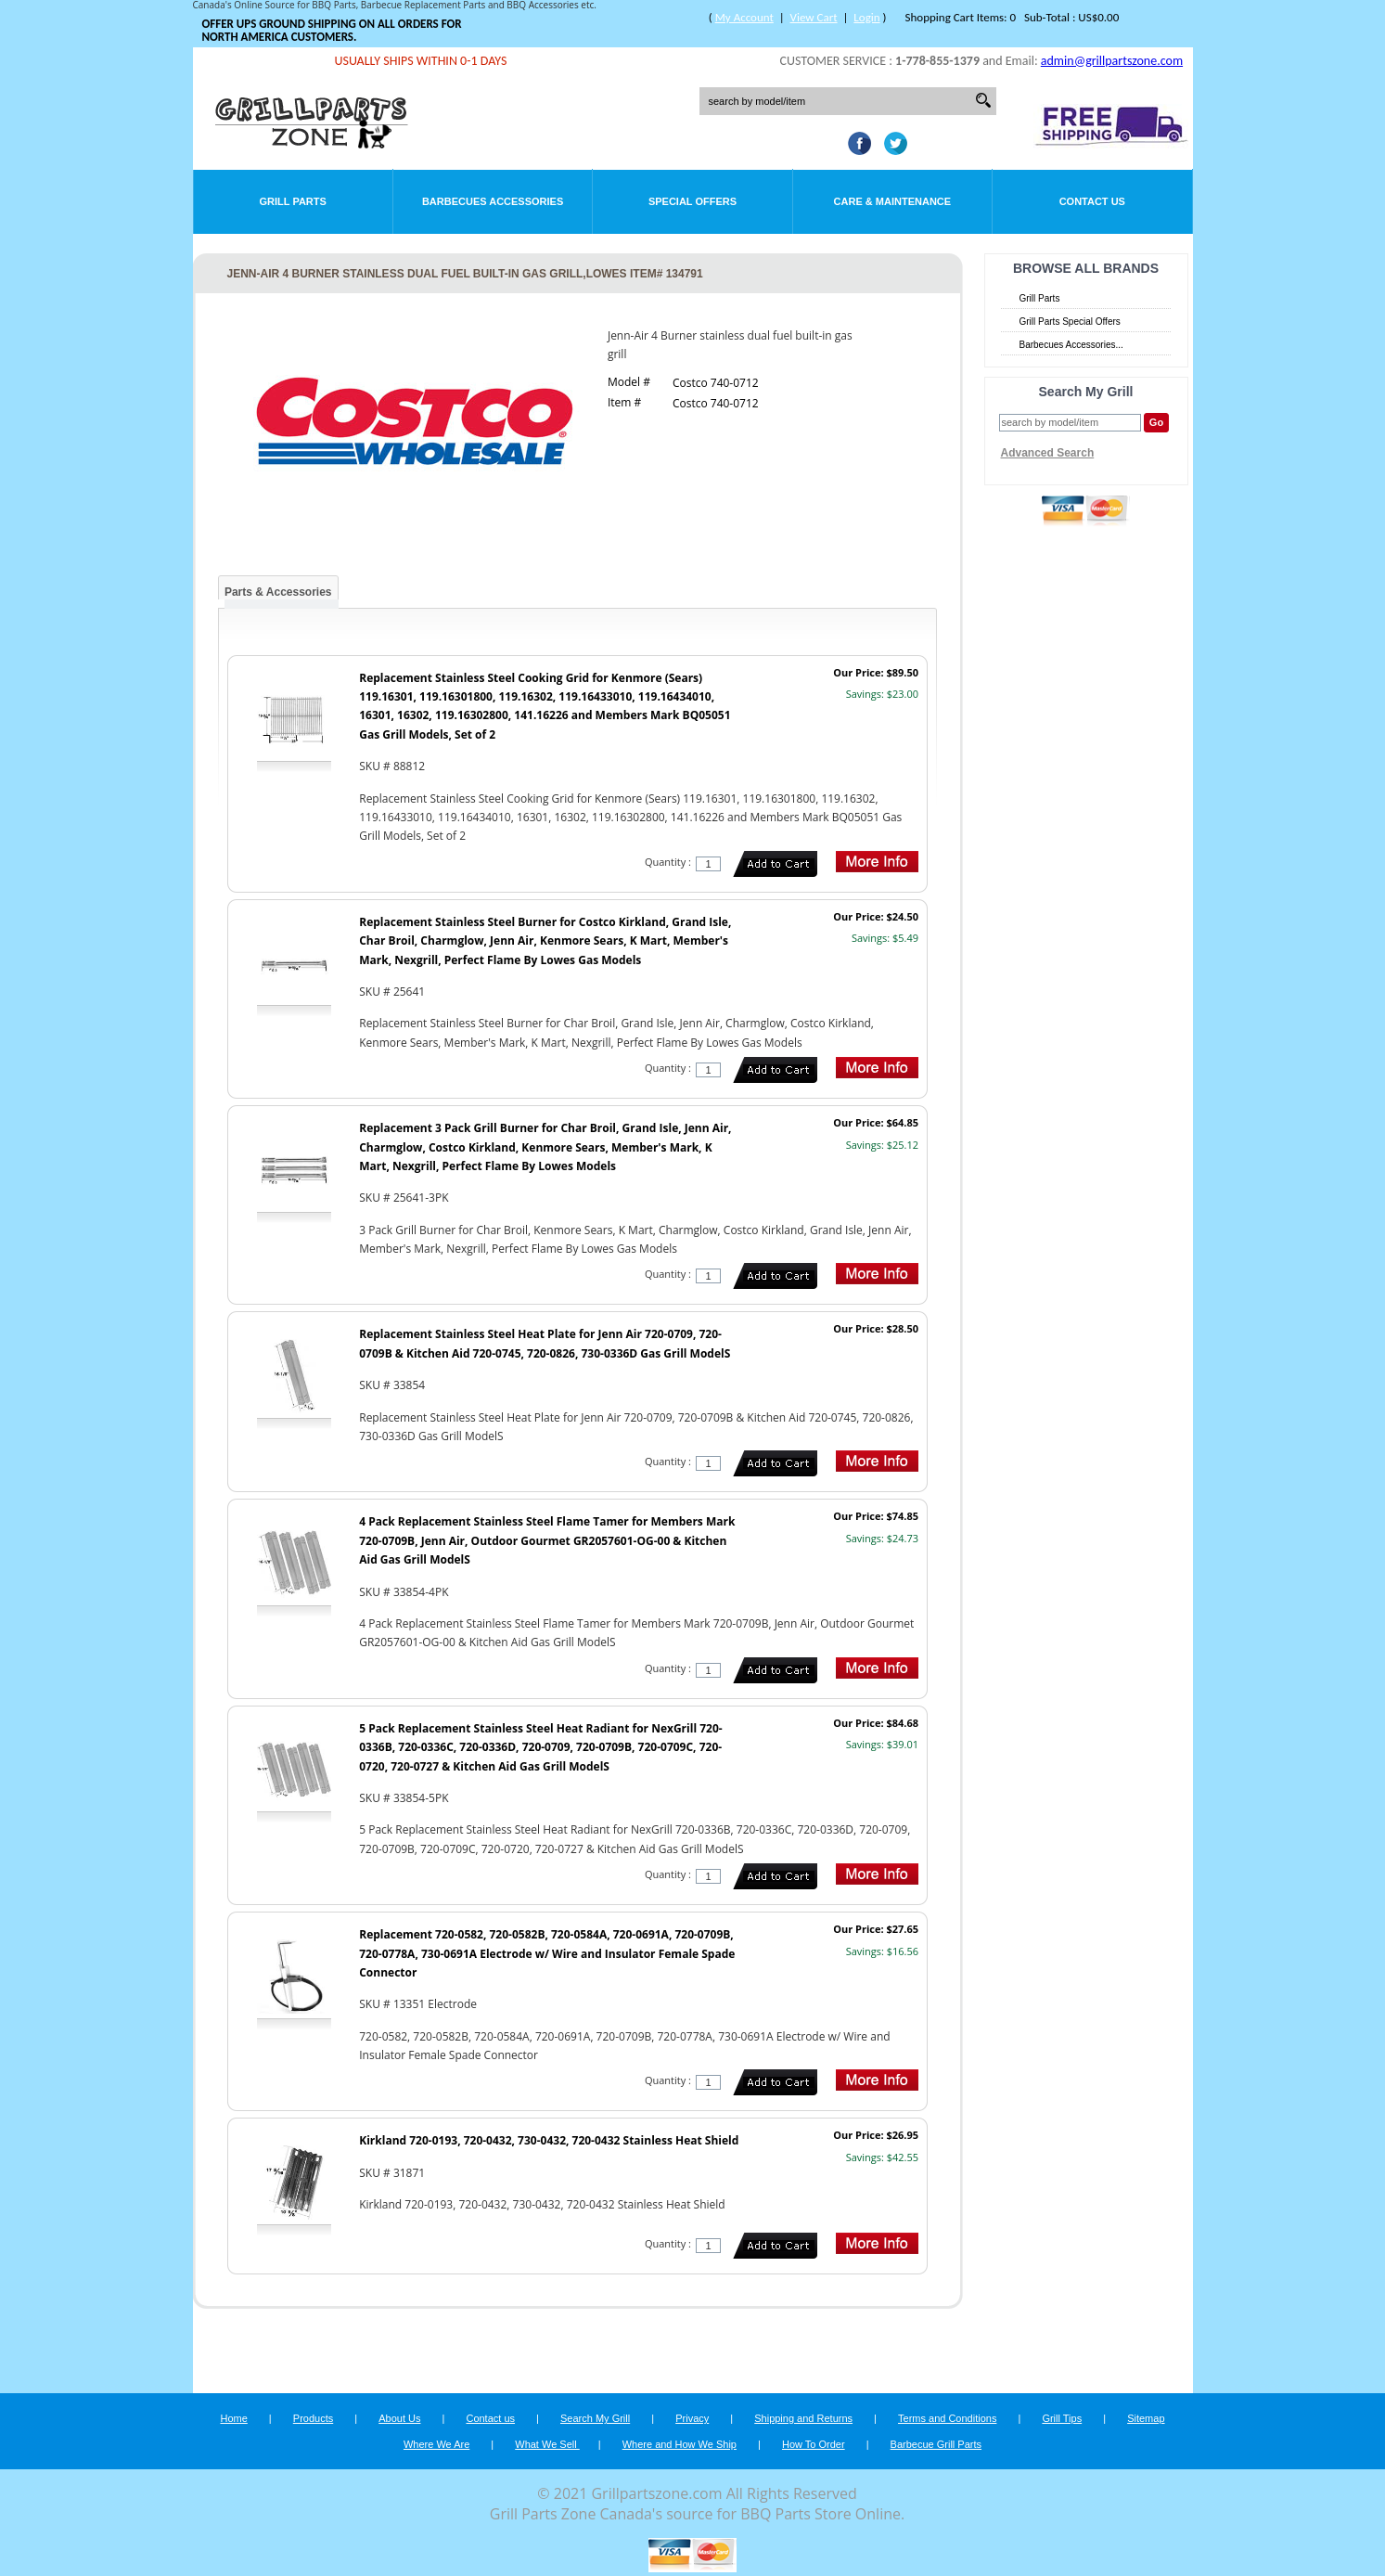 The height and width of the screenshot is (2576, 1385). What do you see at coordinates (1092, 201) in the screenshot?
I see `Contact Us` at bounding box center [1092, 201].